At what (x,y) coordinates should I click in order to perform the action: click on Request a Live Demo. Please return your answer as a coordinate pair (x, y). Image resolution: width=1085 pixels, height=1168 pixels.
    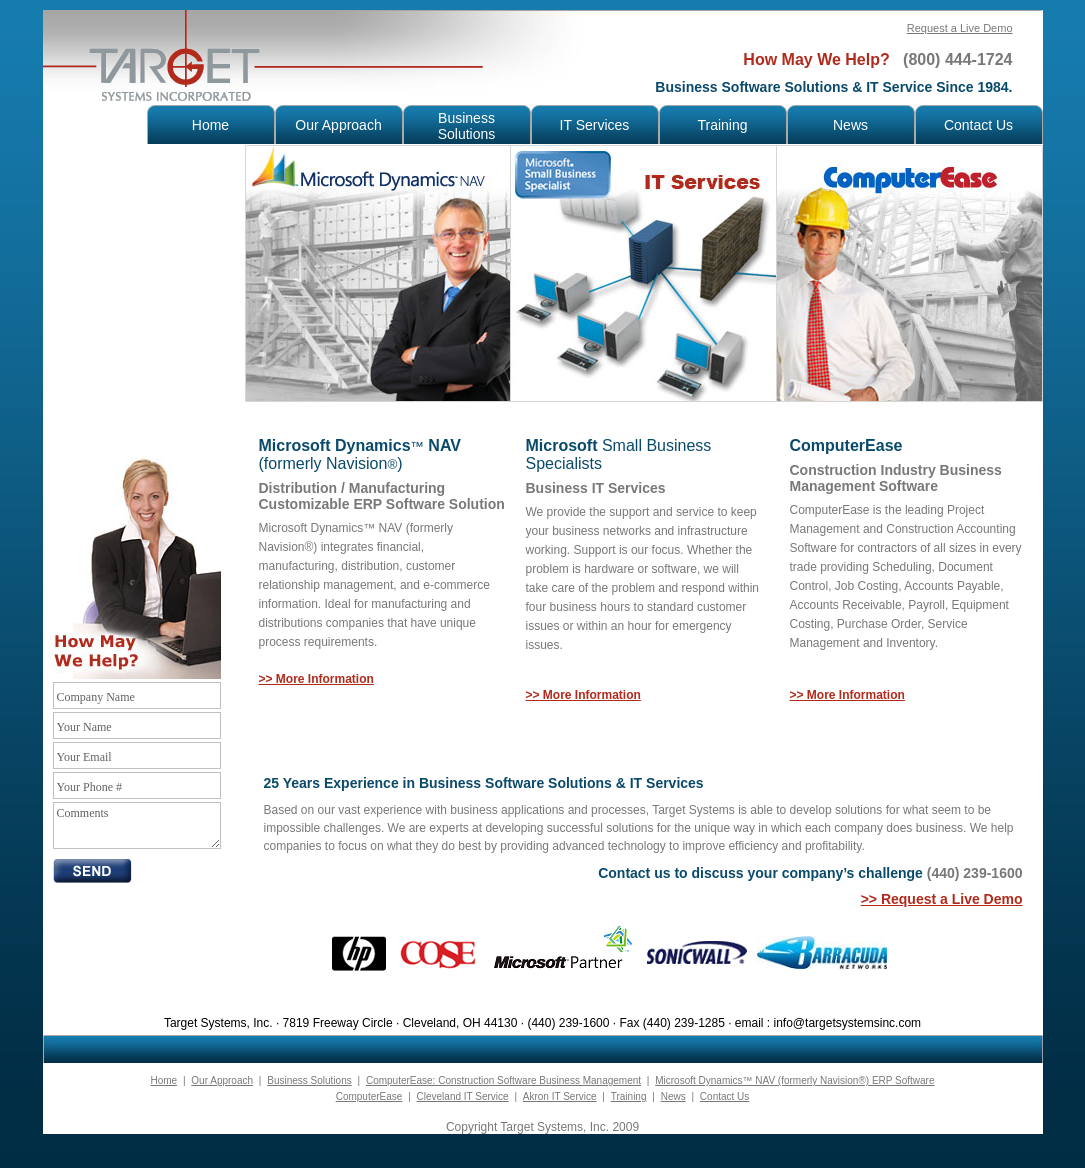
    Looking at the image, I should click on (960, 28).